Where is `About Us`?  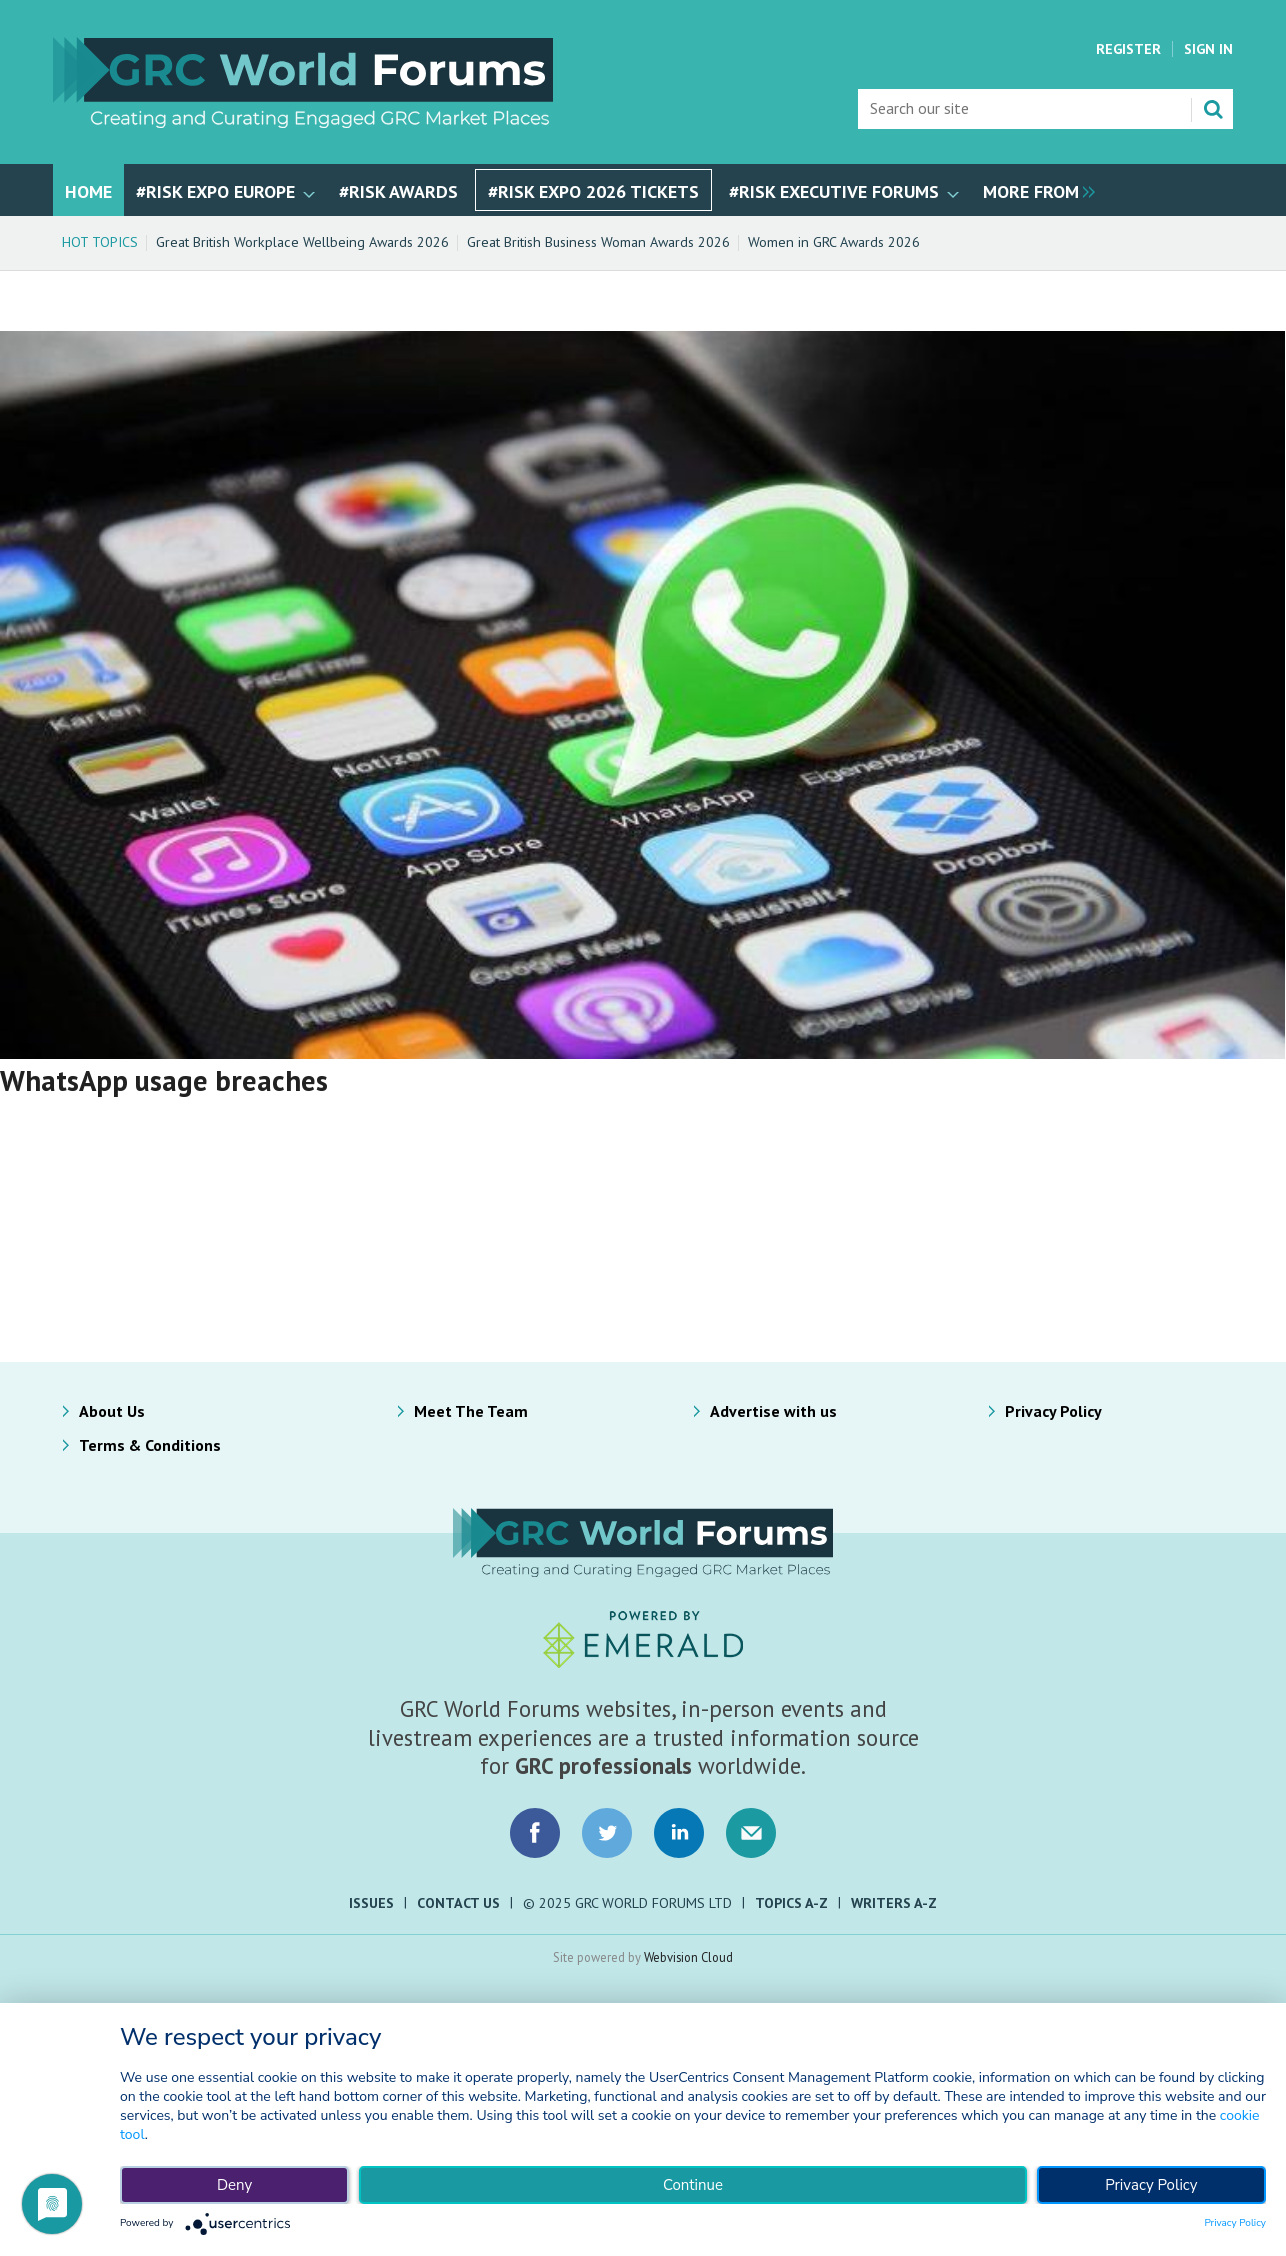 About Us is located at coordinates (112, 1411).